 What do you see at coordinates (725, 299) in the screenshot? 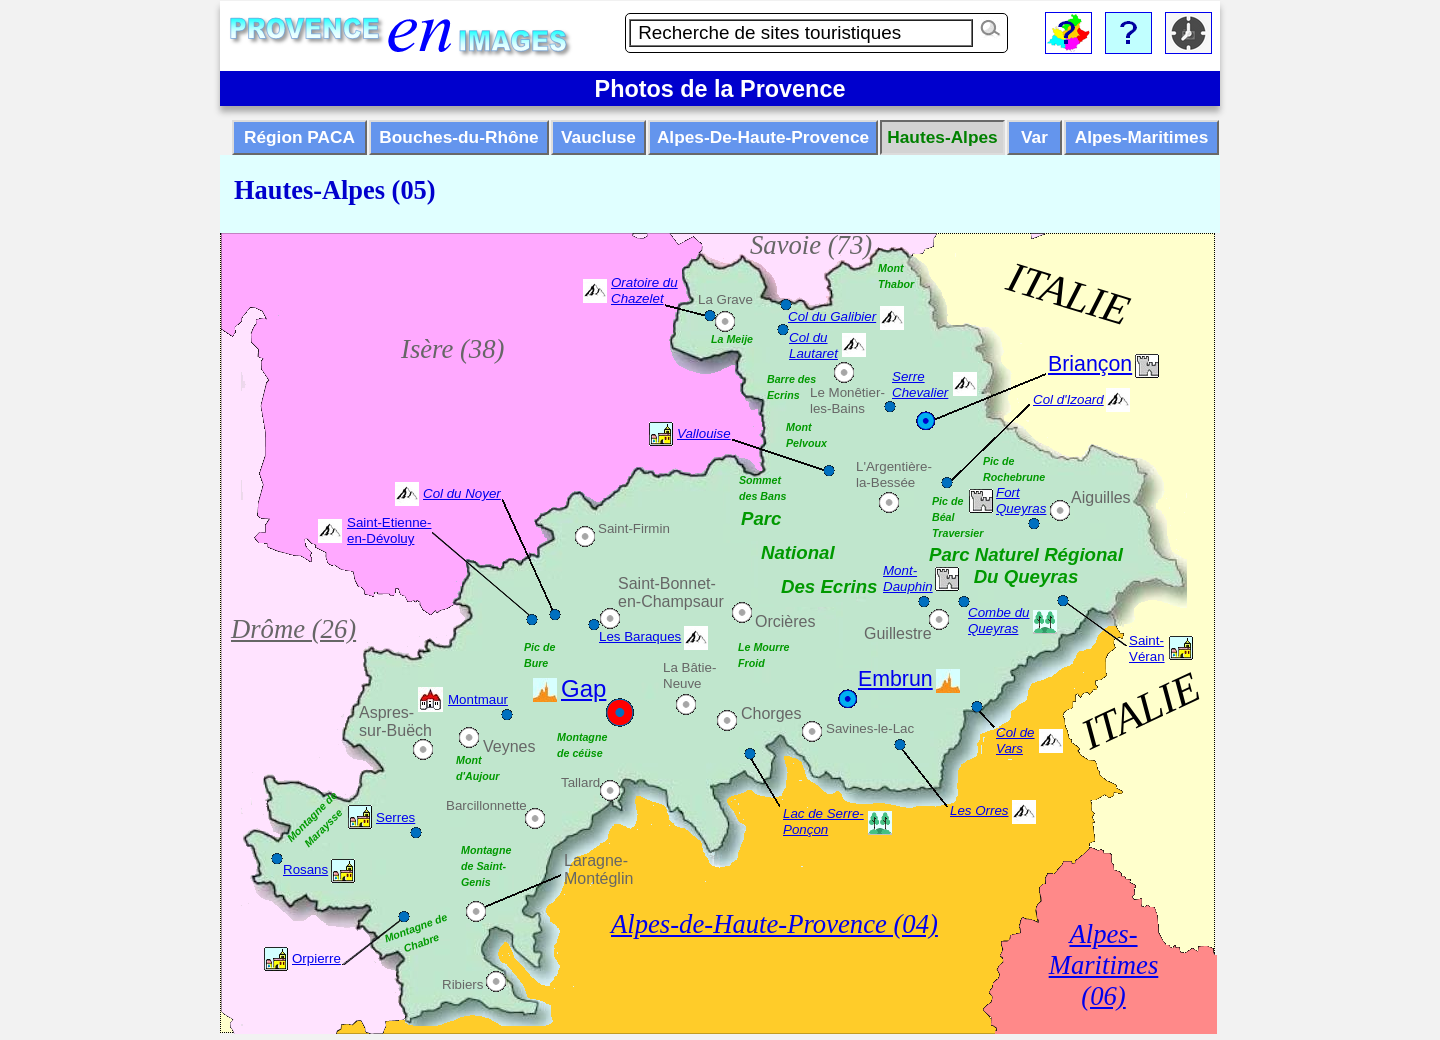
I see `La Grave` at bounding box center [725, 299].